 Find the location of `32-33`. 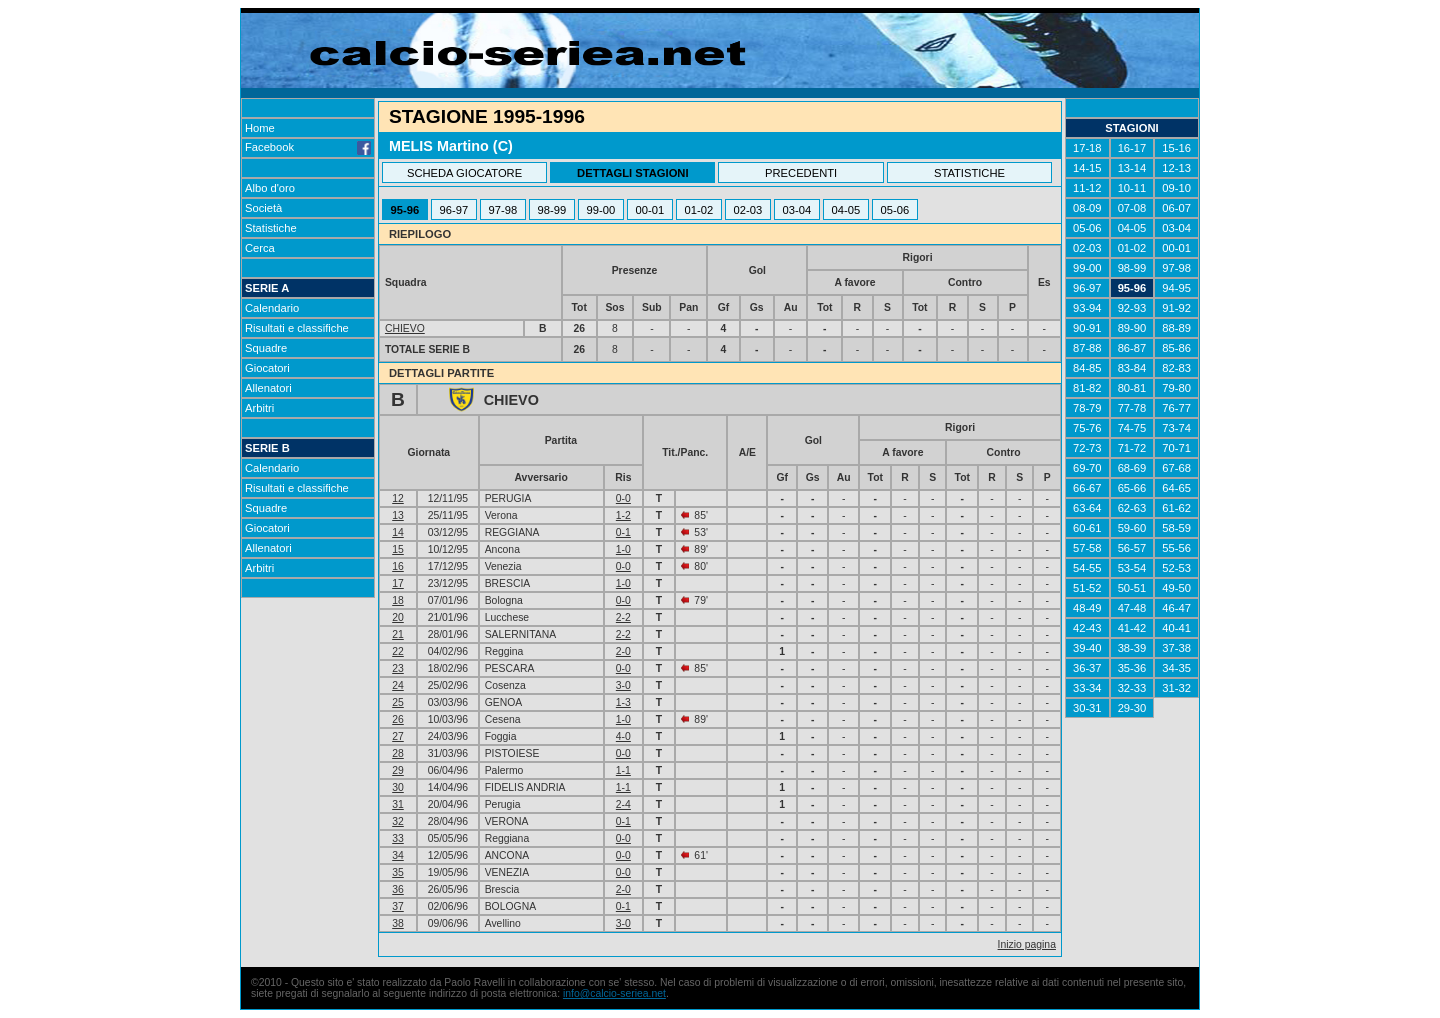

32-33 is located at coordinates (1132, 688).